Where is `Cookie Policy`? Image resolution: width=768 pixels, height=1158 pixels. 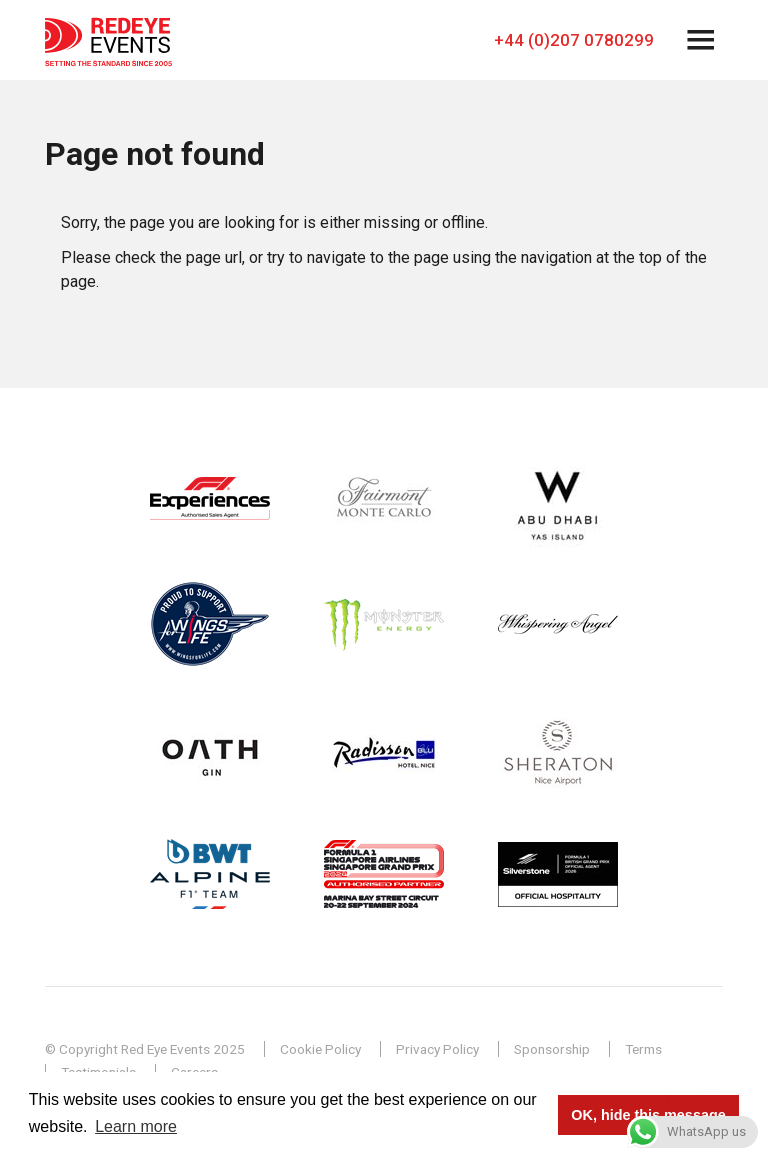
Cookie Policy is located at coordinates (320, 1049).